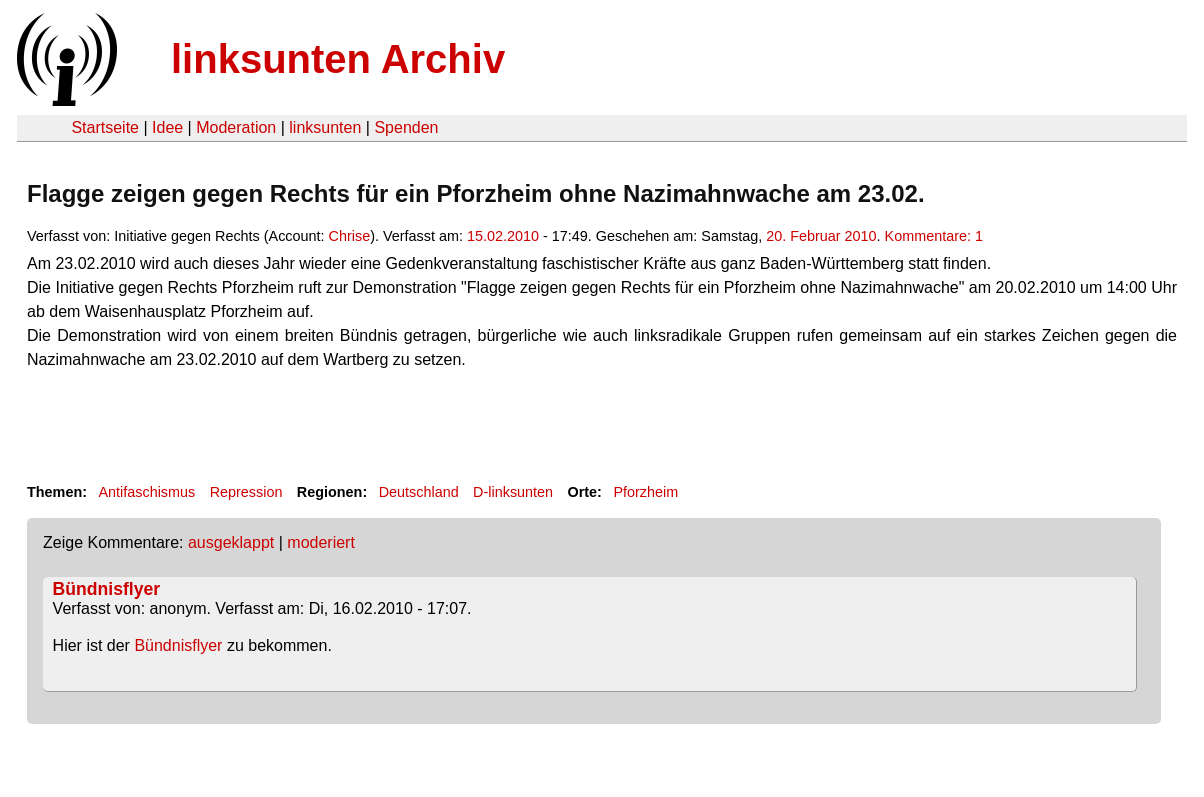  I want to click on moderiert, so click(321, 542).